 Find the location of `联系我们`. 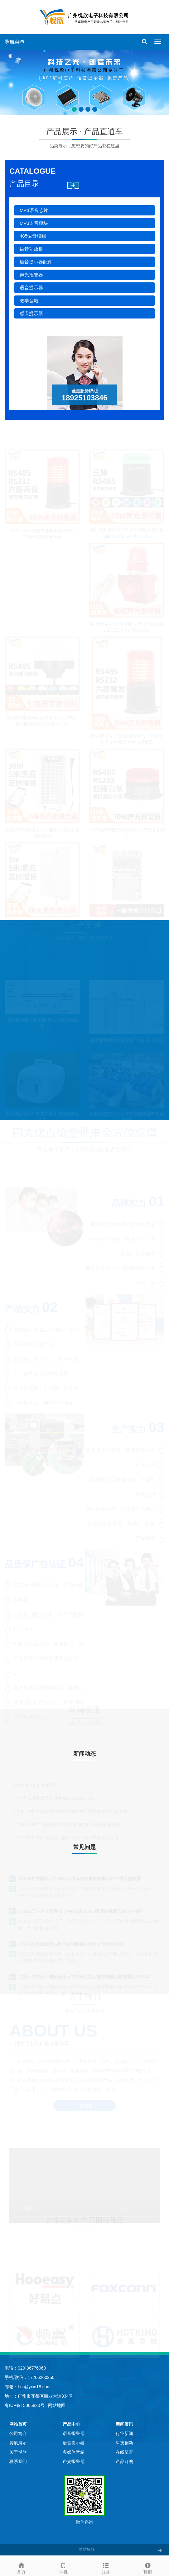

联系我们 is located at coordinates (18, 2461).